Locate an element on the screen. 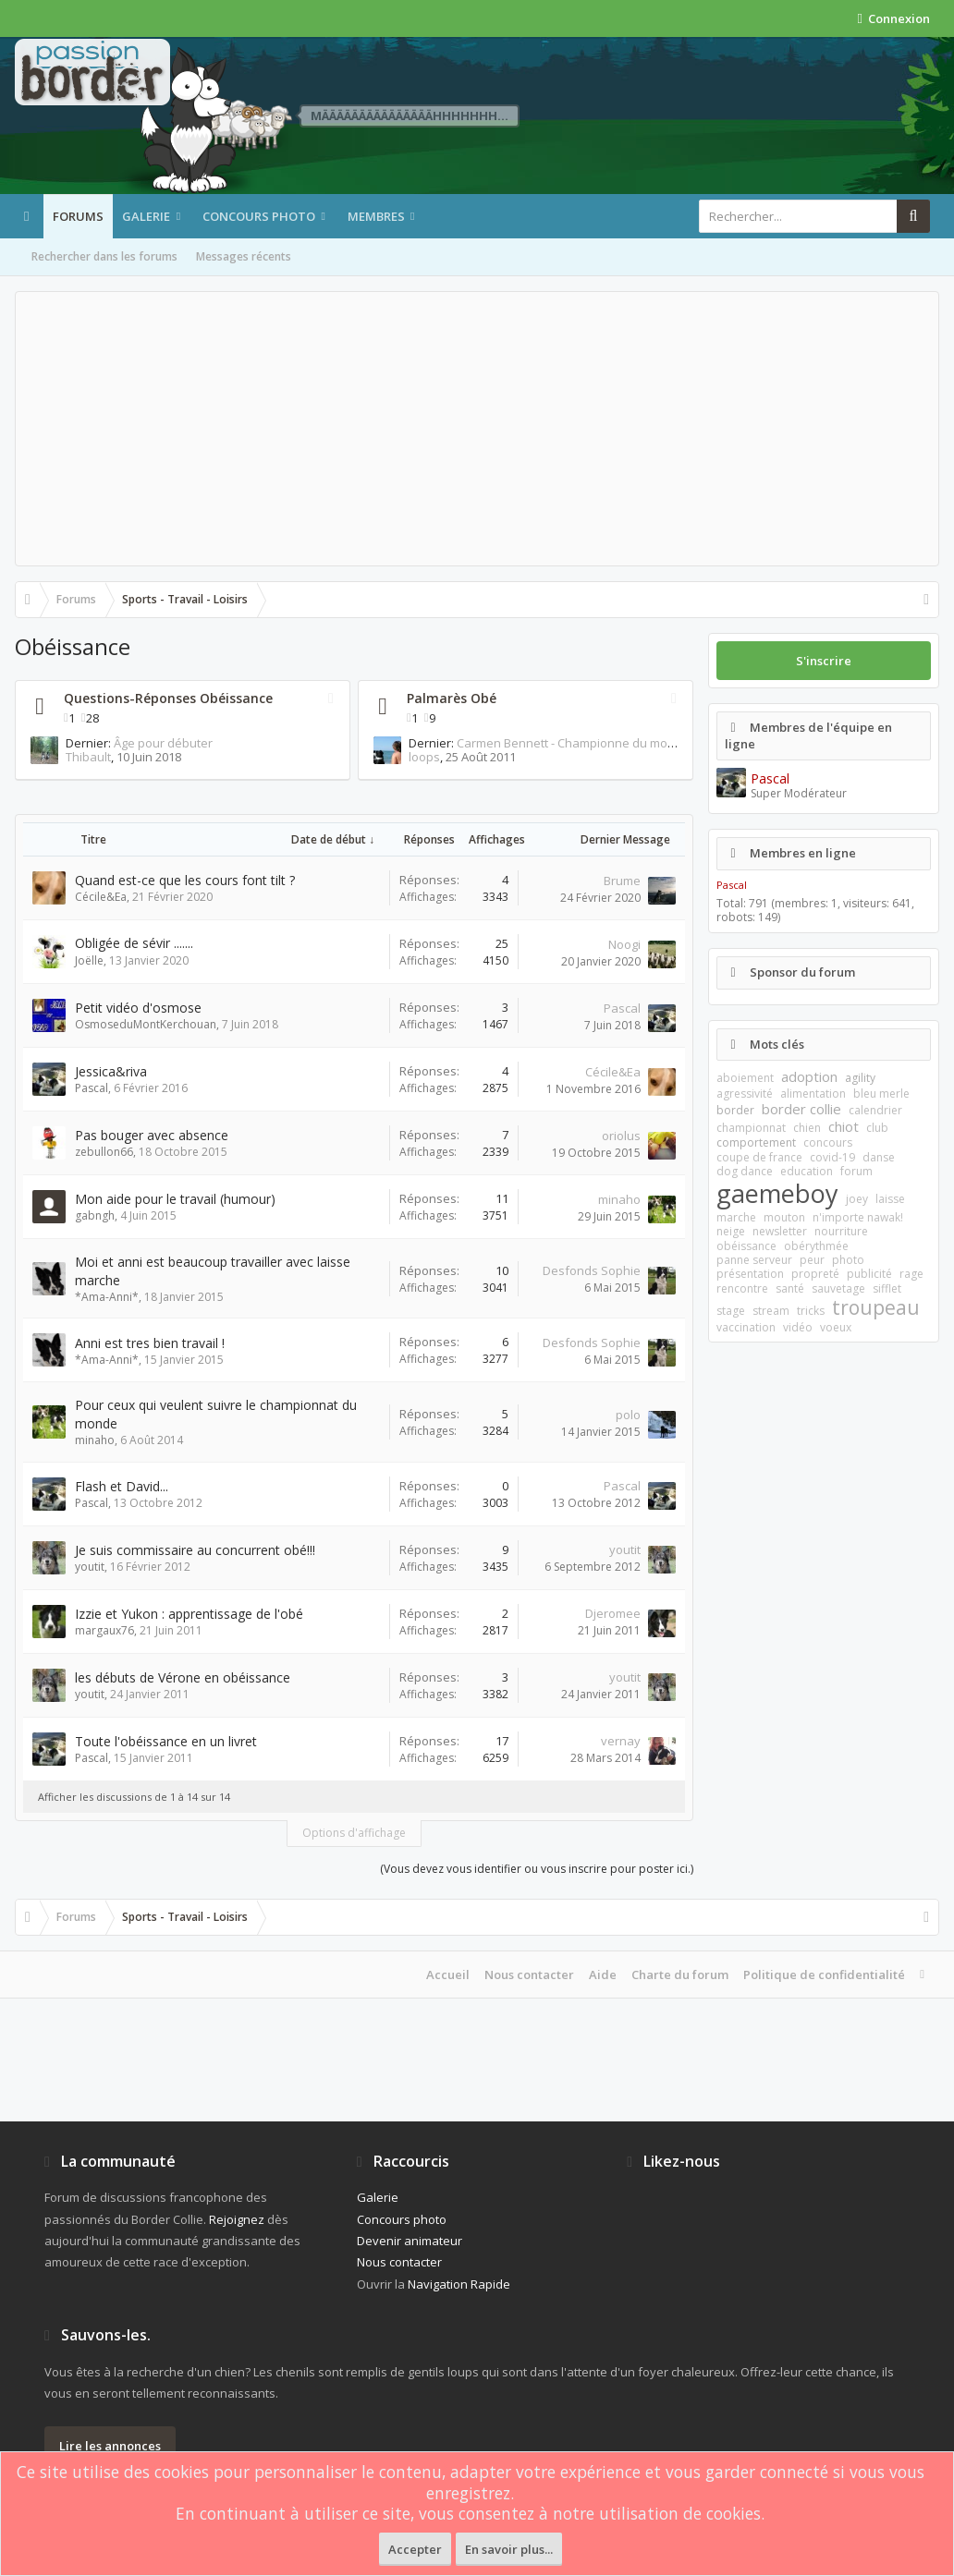 Image resolution: width=954 pixels, height=2576 pixels. dog dance is located at coordinates (744, 1171).